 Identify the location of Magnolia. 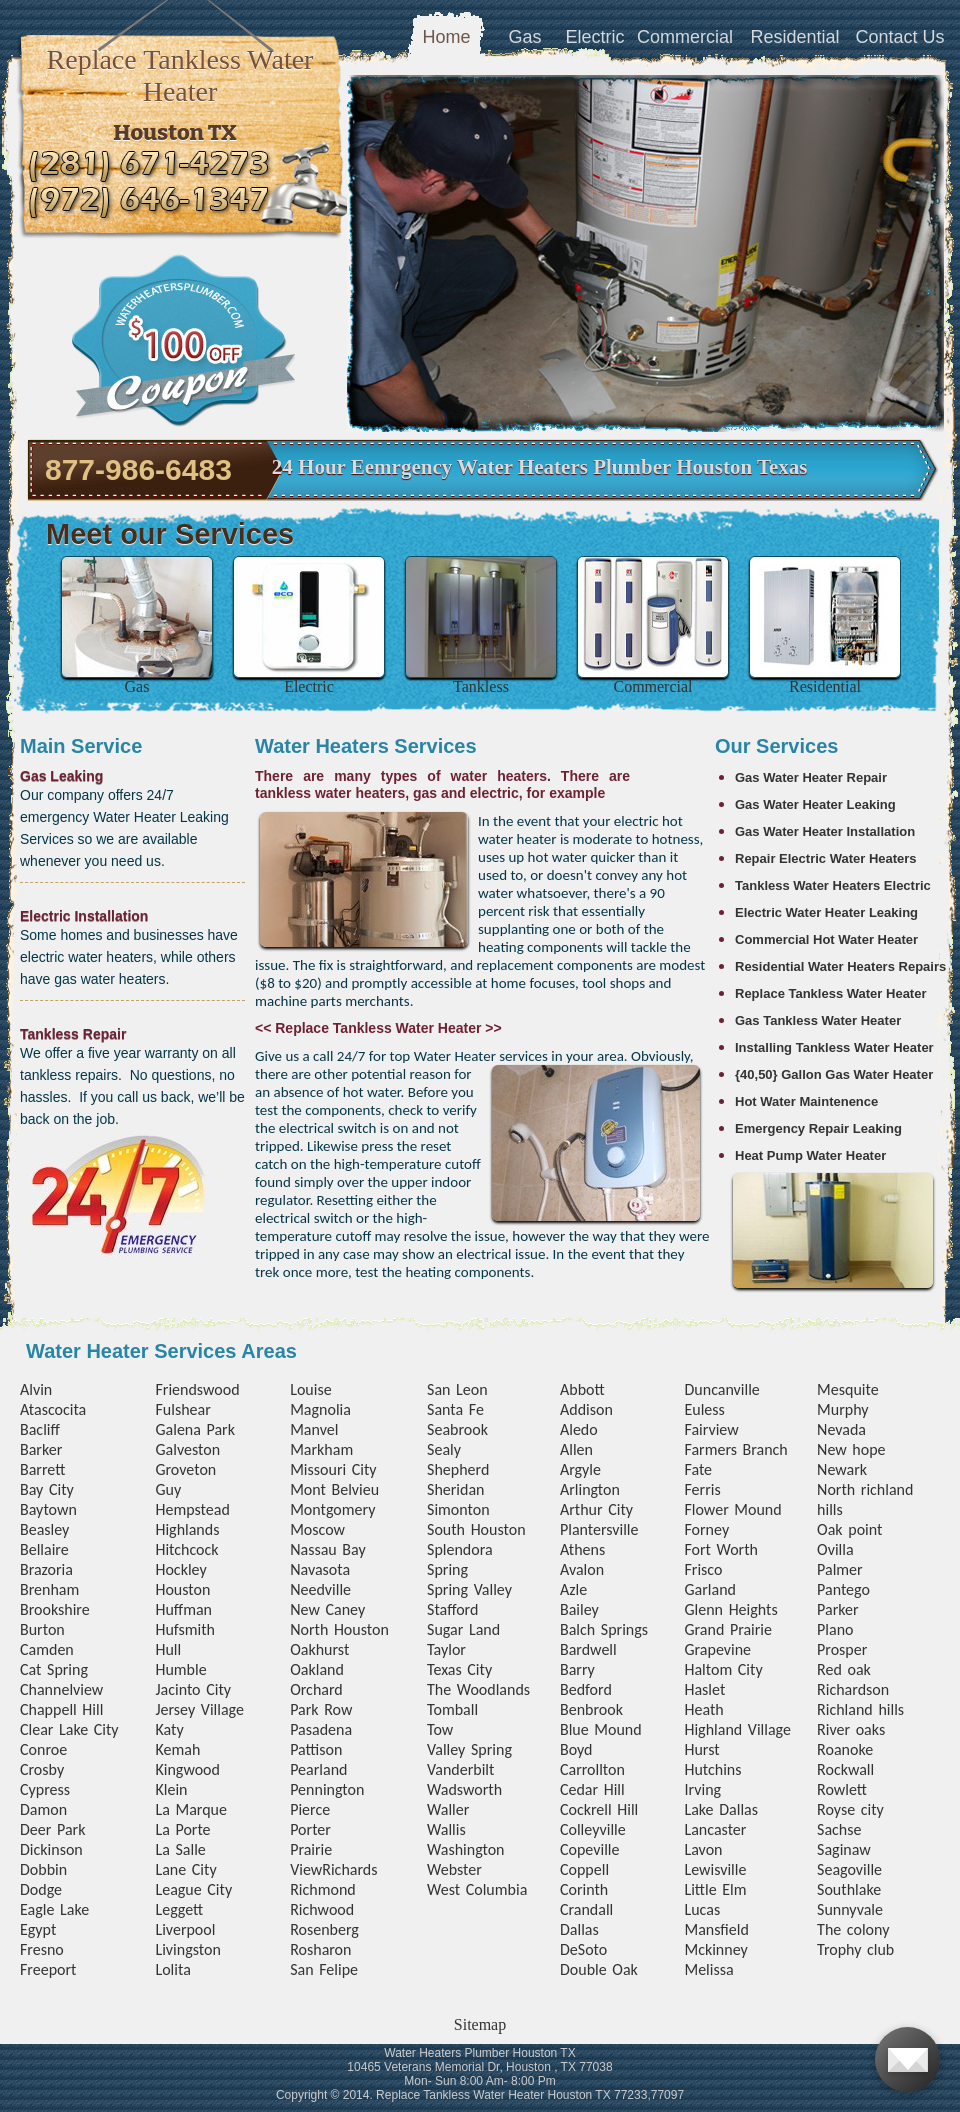
(320, 1409).